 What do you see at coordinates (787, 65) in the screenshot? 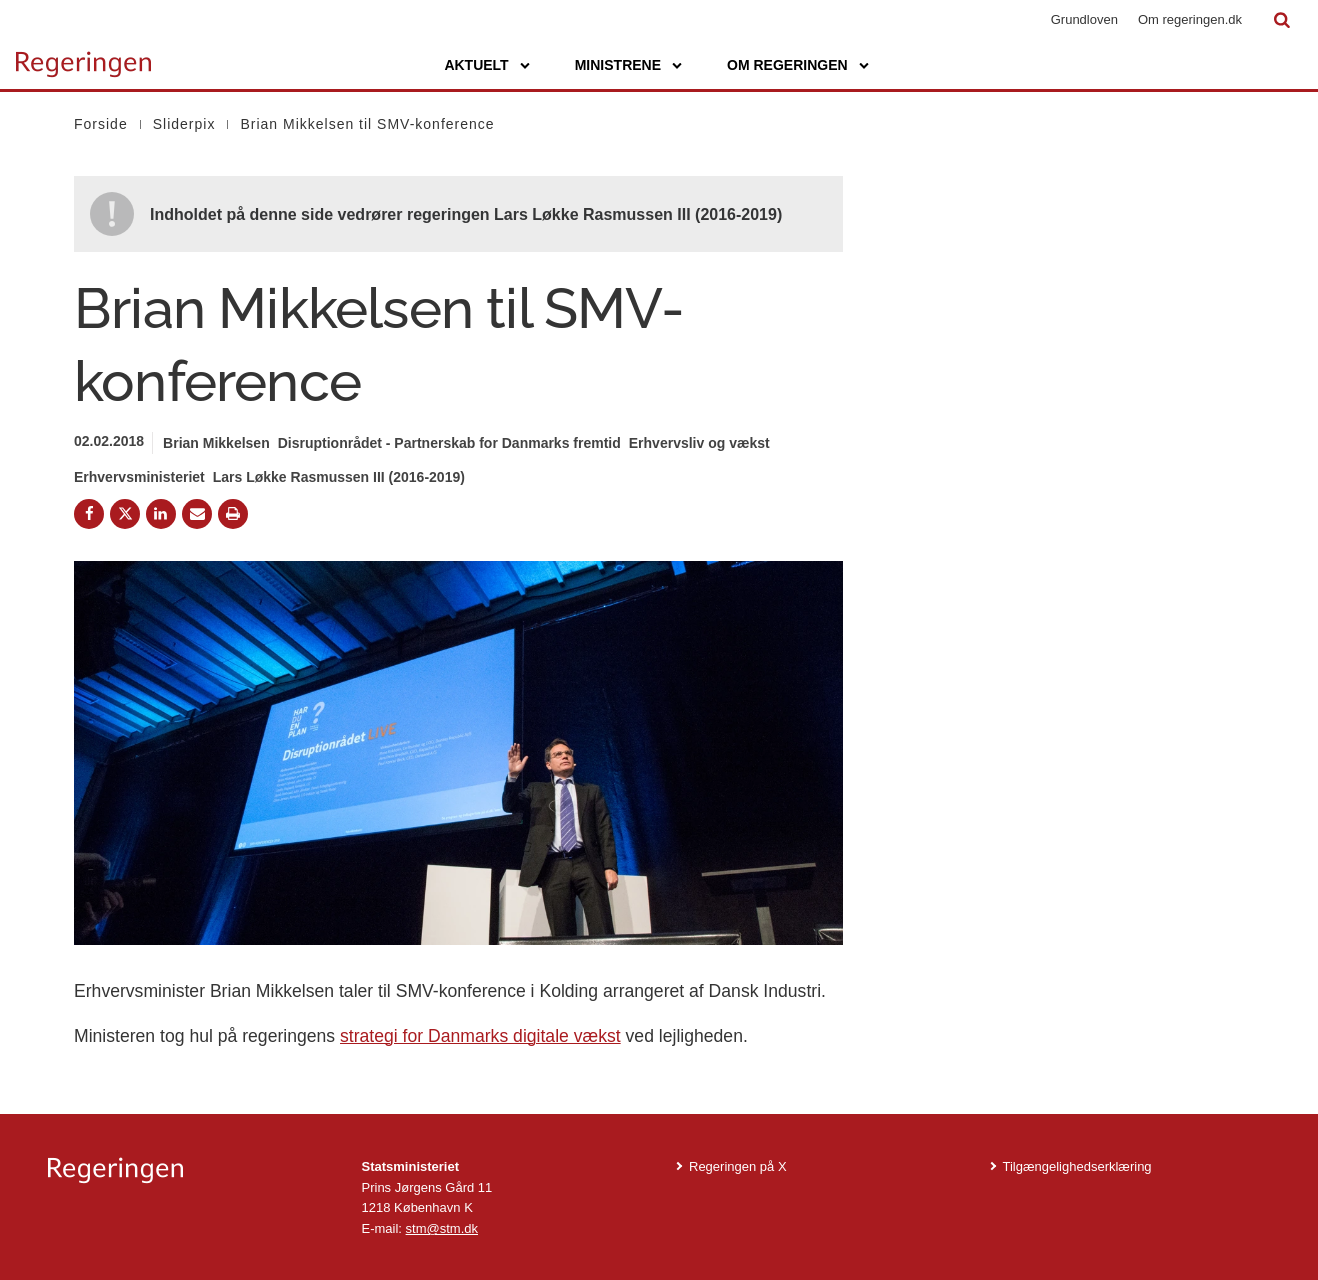
I see `Om regeringen` at bounding box center [787, 65].